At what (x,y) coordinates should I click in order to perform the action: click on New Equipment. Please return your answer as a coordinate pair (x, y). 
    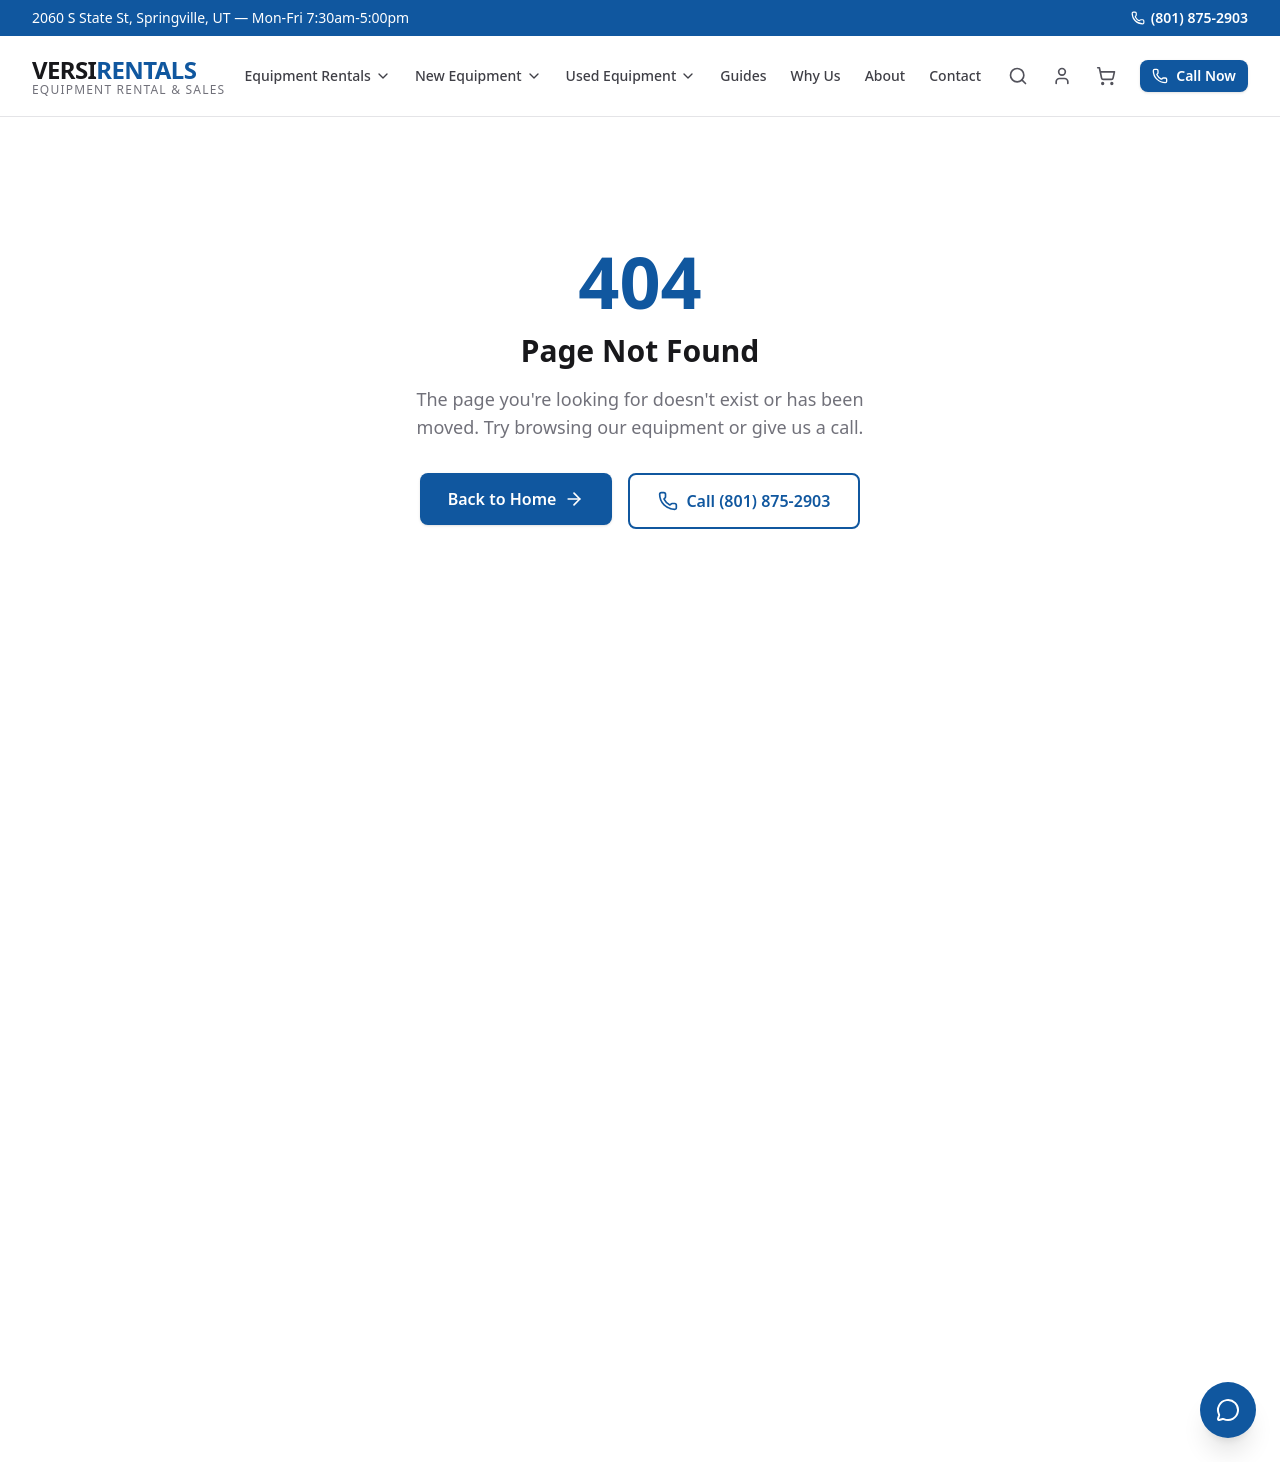
    Looking at the image, I should click on (478, 75).